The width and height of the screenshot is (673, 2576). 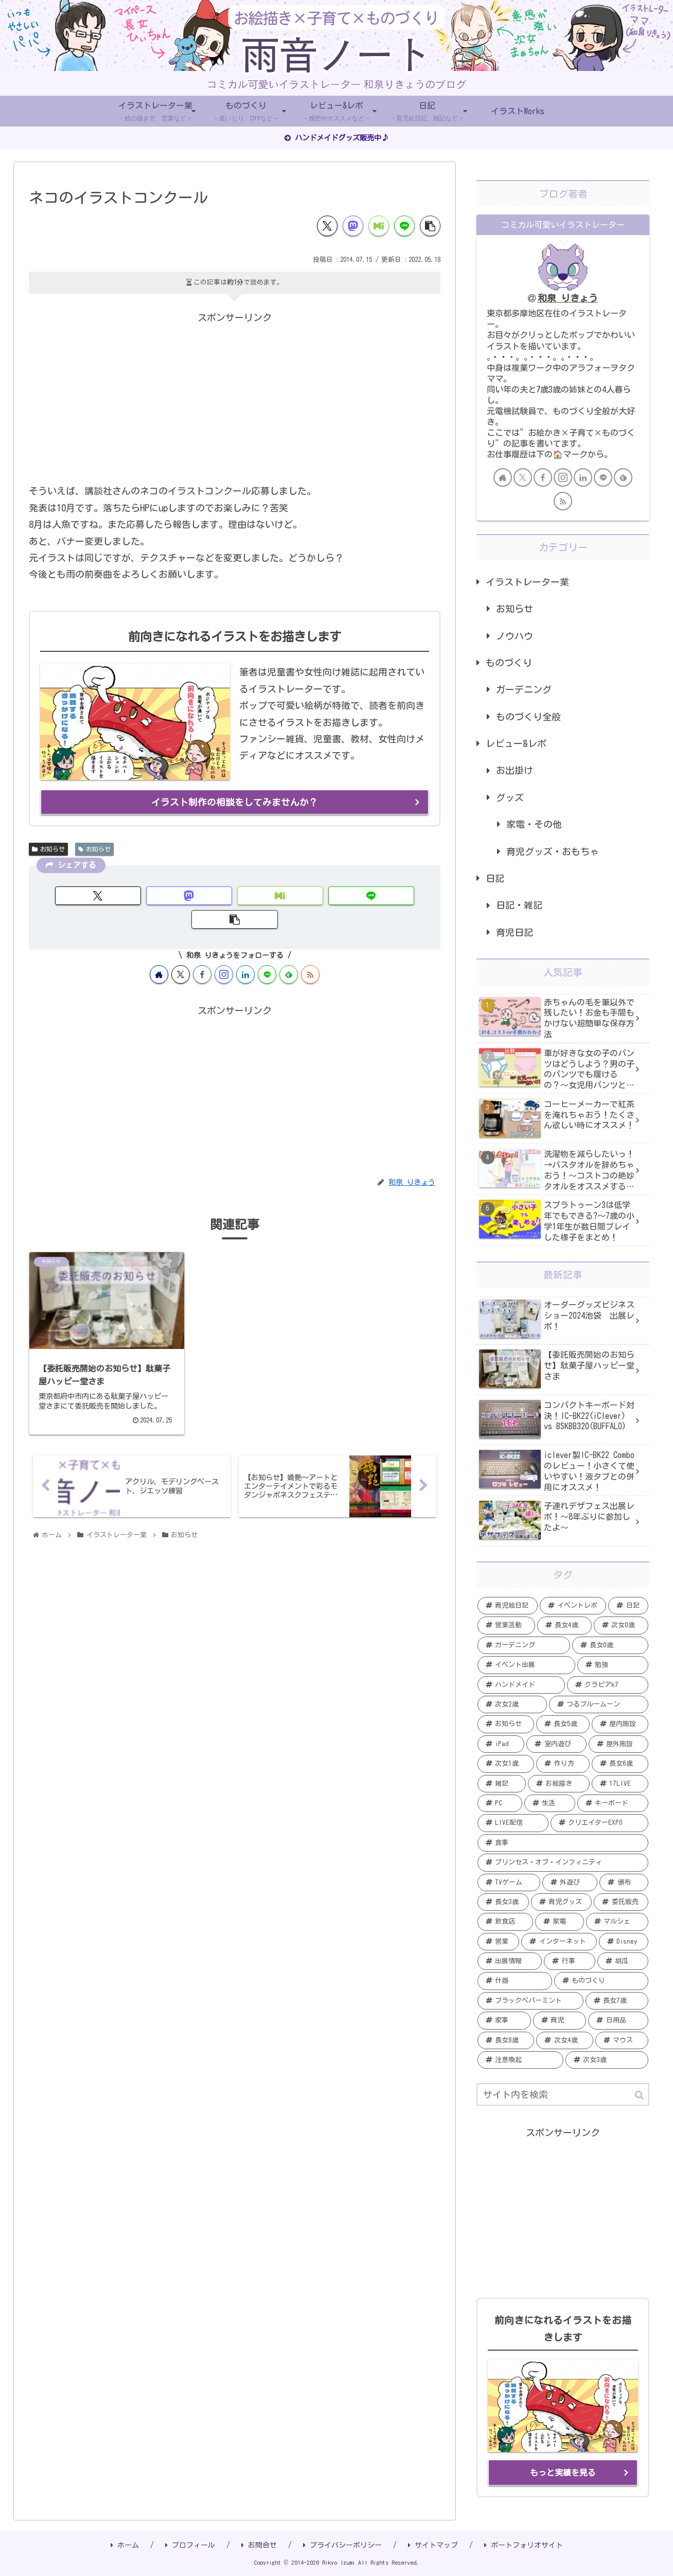 What do you see at coordinates (562, 1763) in the screenshot?
I see `[作り方 (5個の項目)]` at bounding box center [562, 1763].